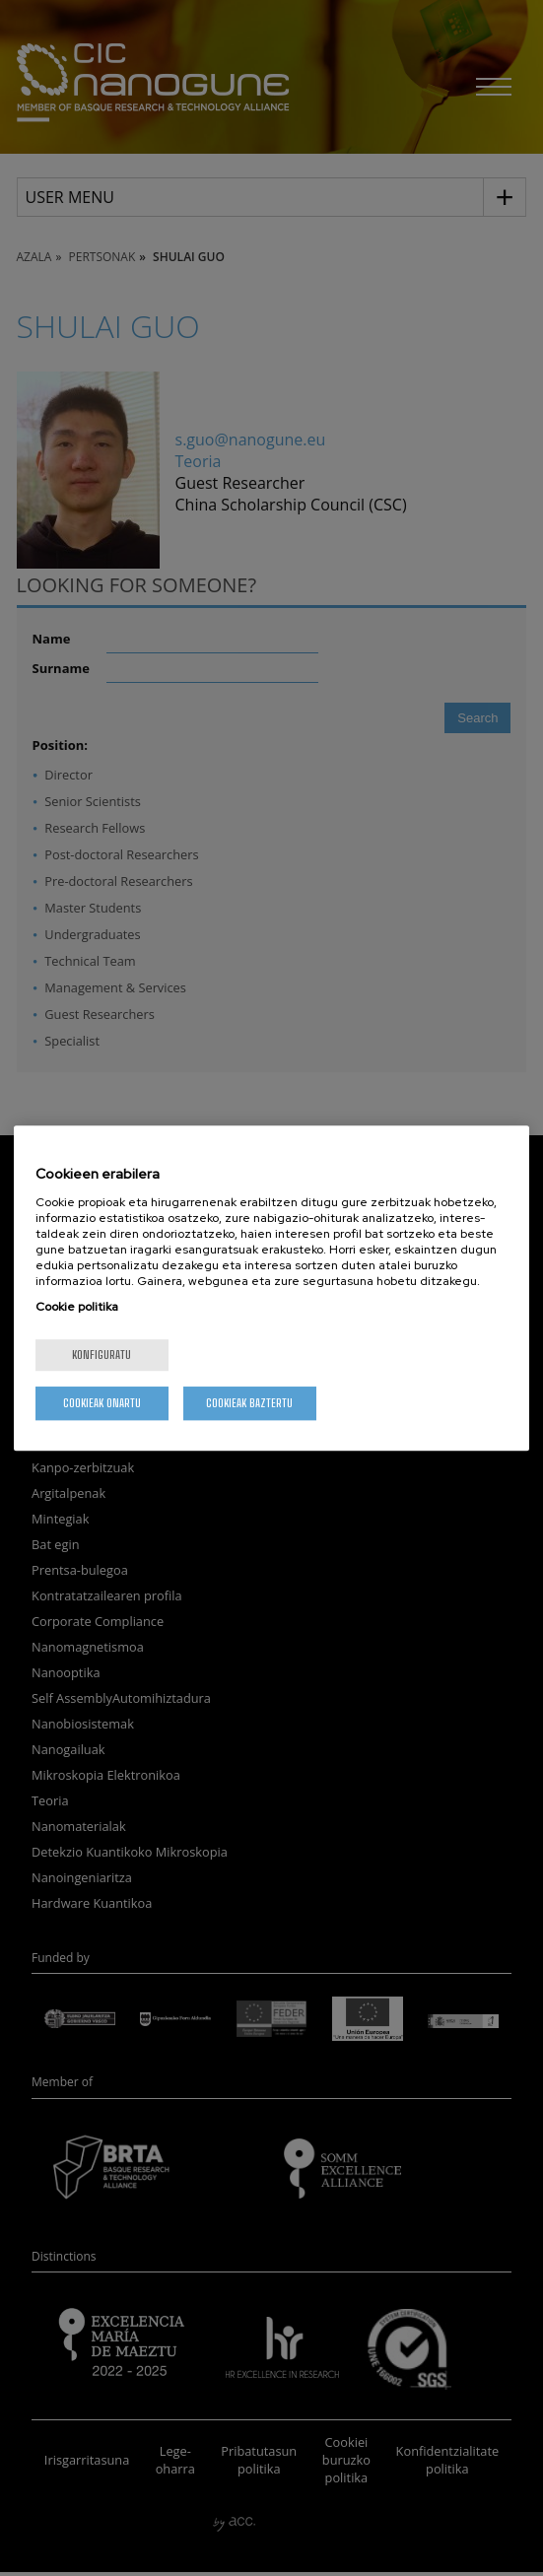 The image size is (543, 2576). What do you see at coordinates (102, 1402) in the screenshot?
I see `Cookieak onartu` at bounding box center [102, 1402].